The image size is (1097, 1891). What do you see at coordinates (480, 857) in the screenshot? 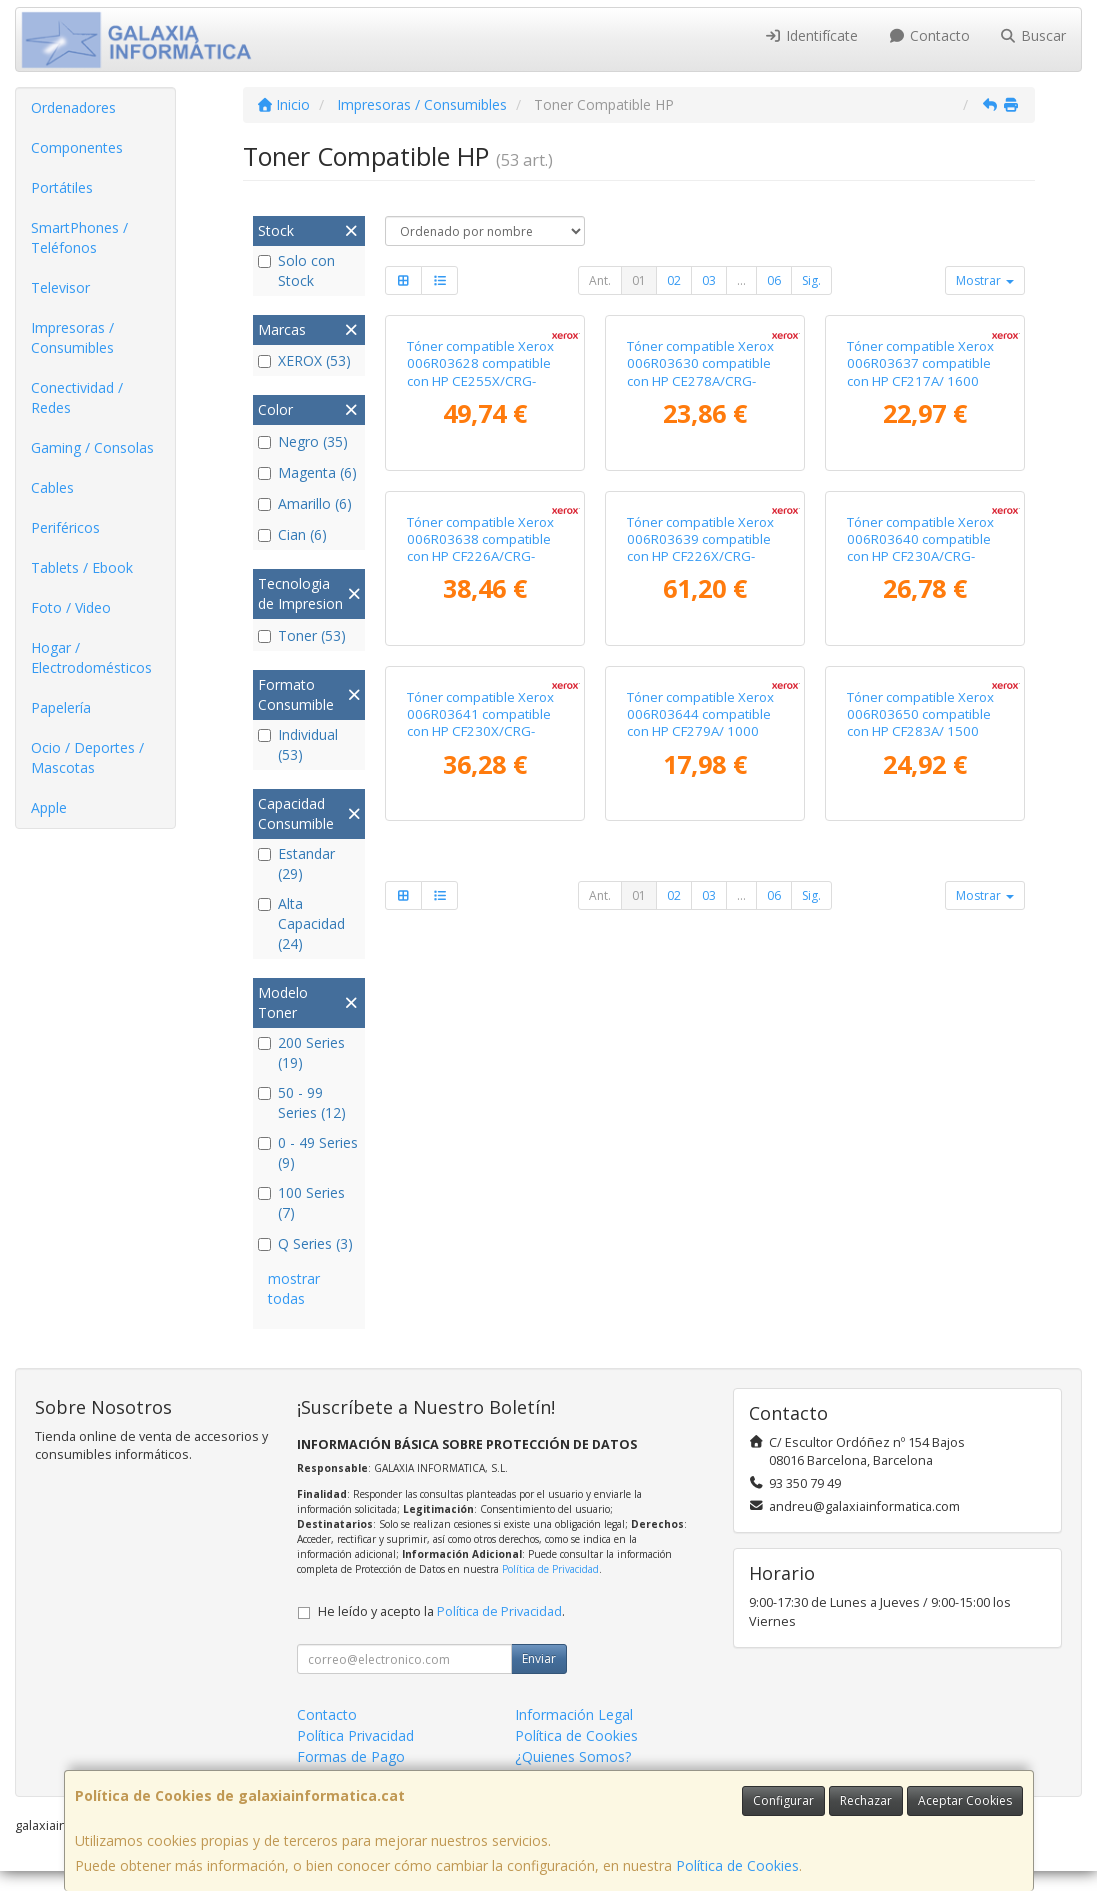
I see `Tóner compatible Xerox 006R03638 compatible con HP CF226A/CRG-052/ 3100 páginas/ Negro` at bounding box center [480, 857].